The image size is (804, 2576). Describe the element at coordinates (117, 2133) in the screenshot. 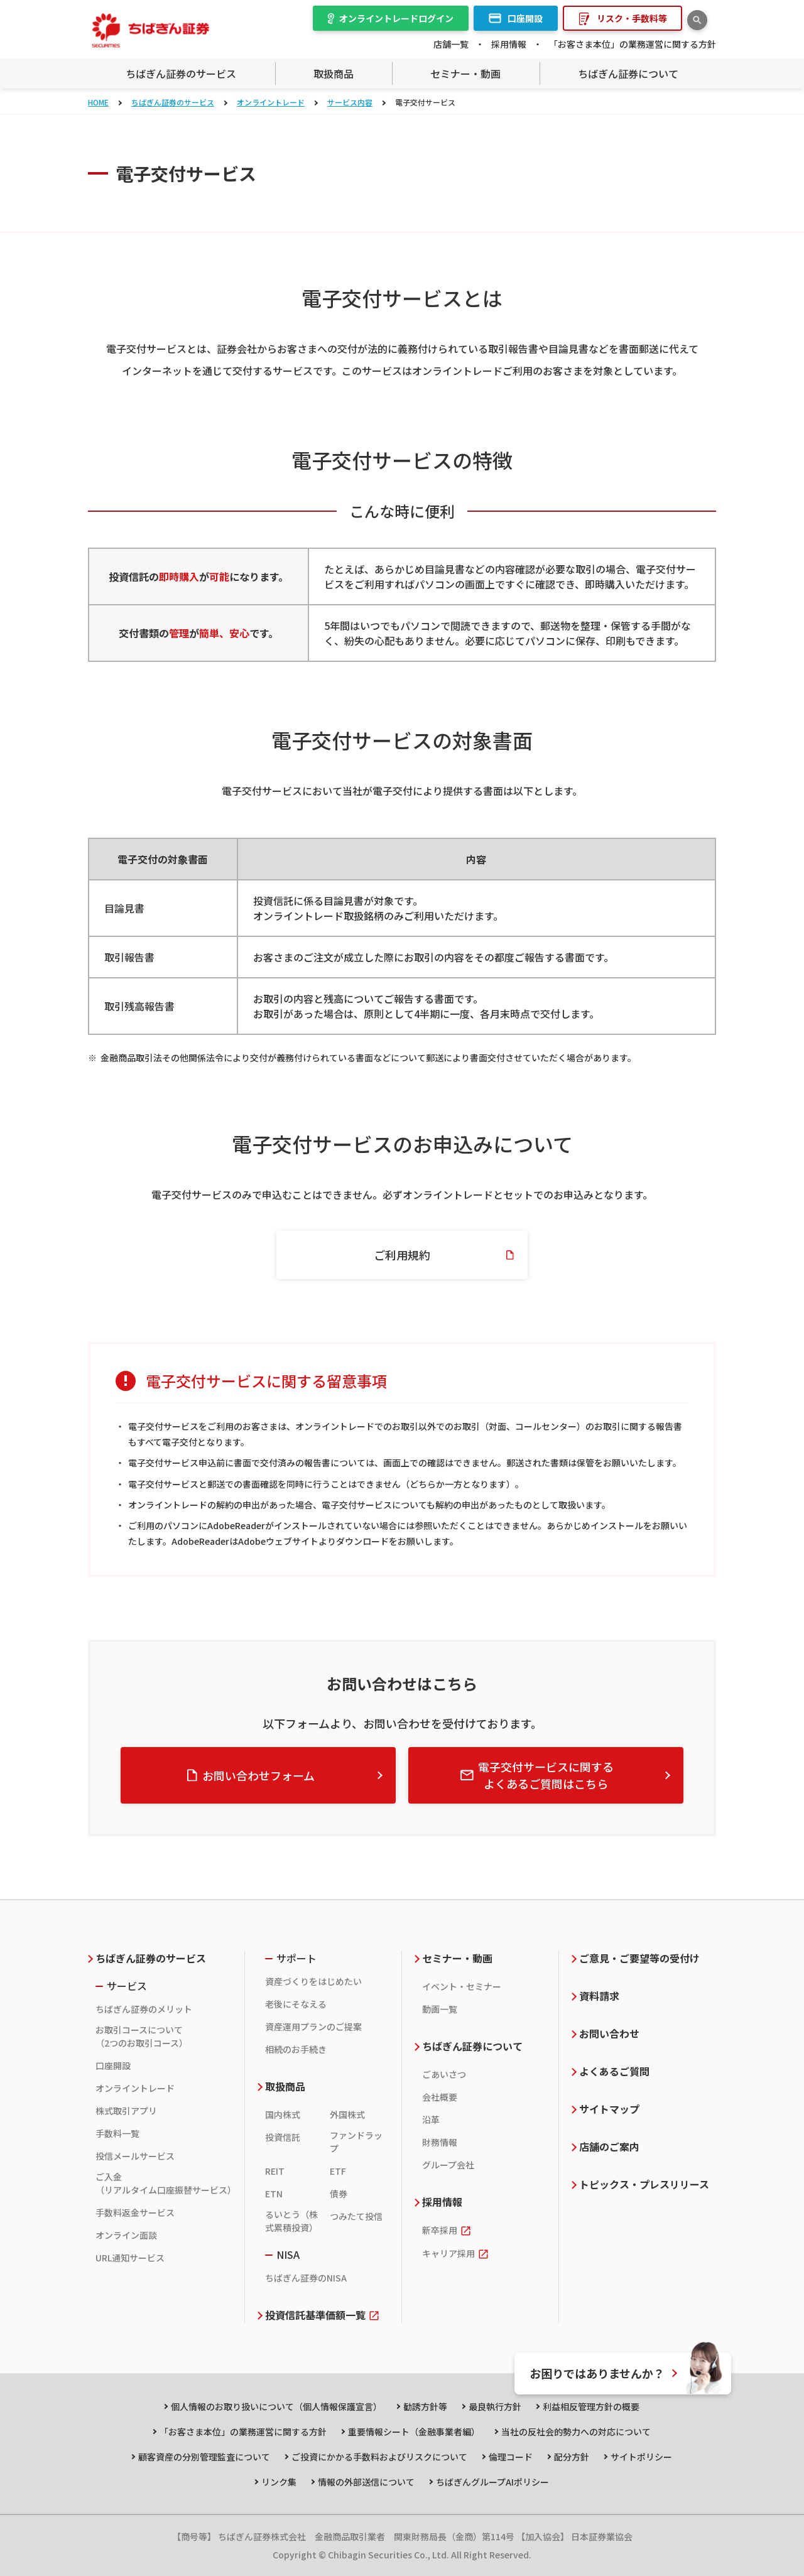

I see `手数料一覧` at that location.